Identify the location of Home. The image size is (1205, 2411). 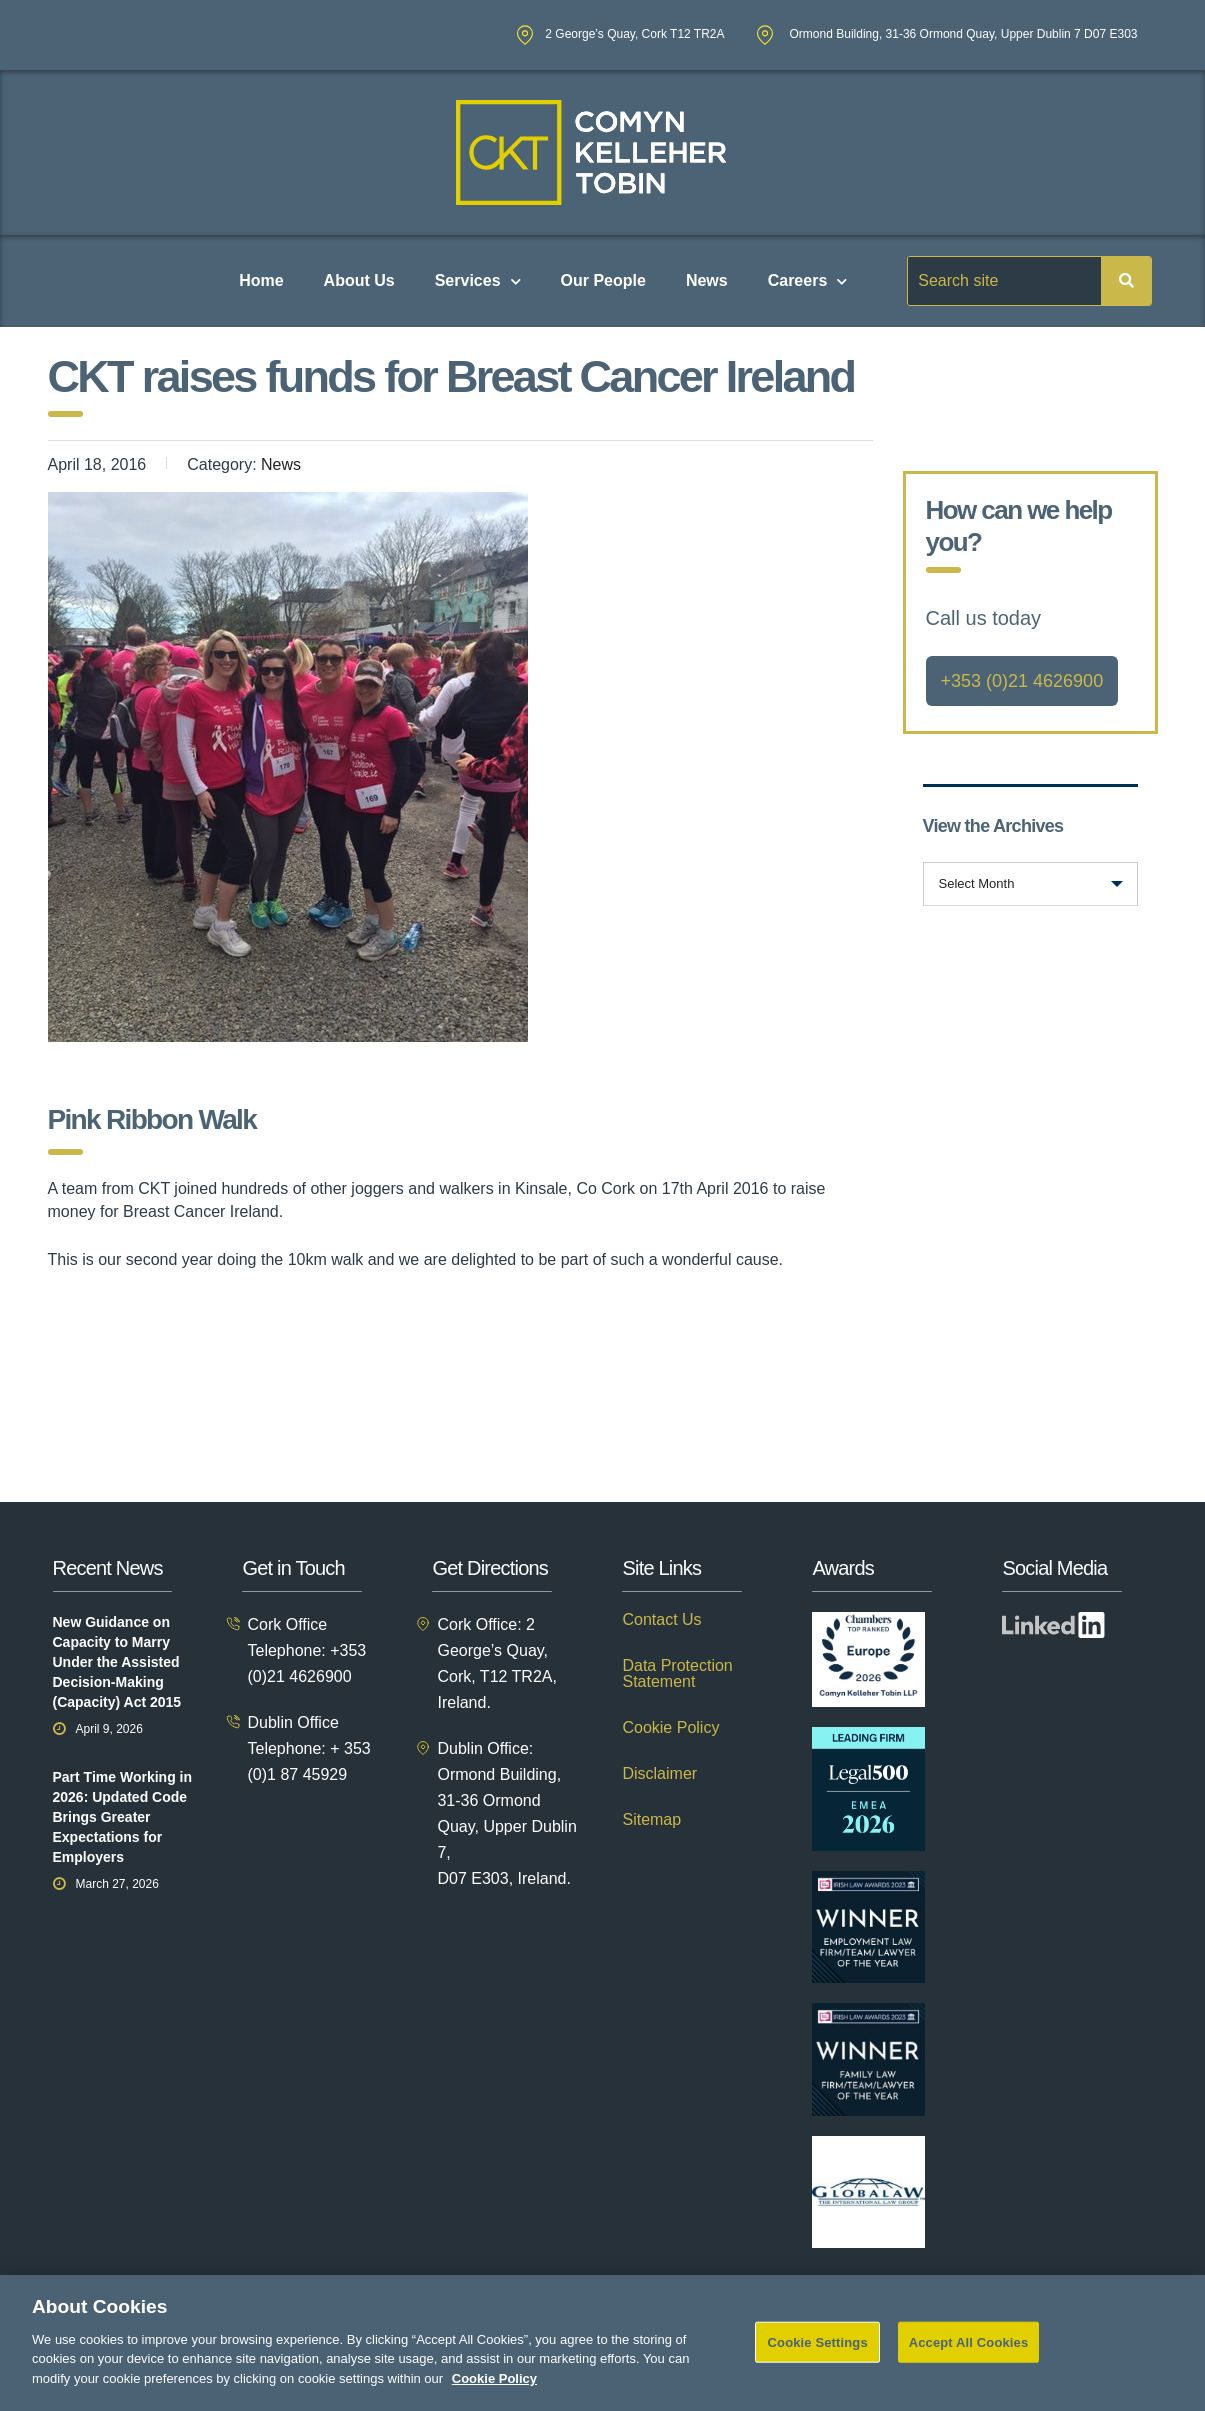
(261, 280).